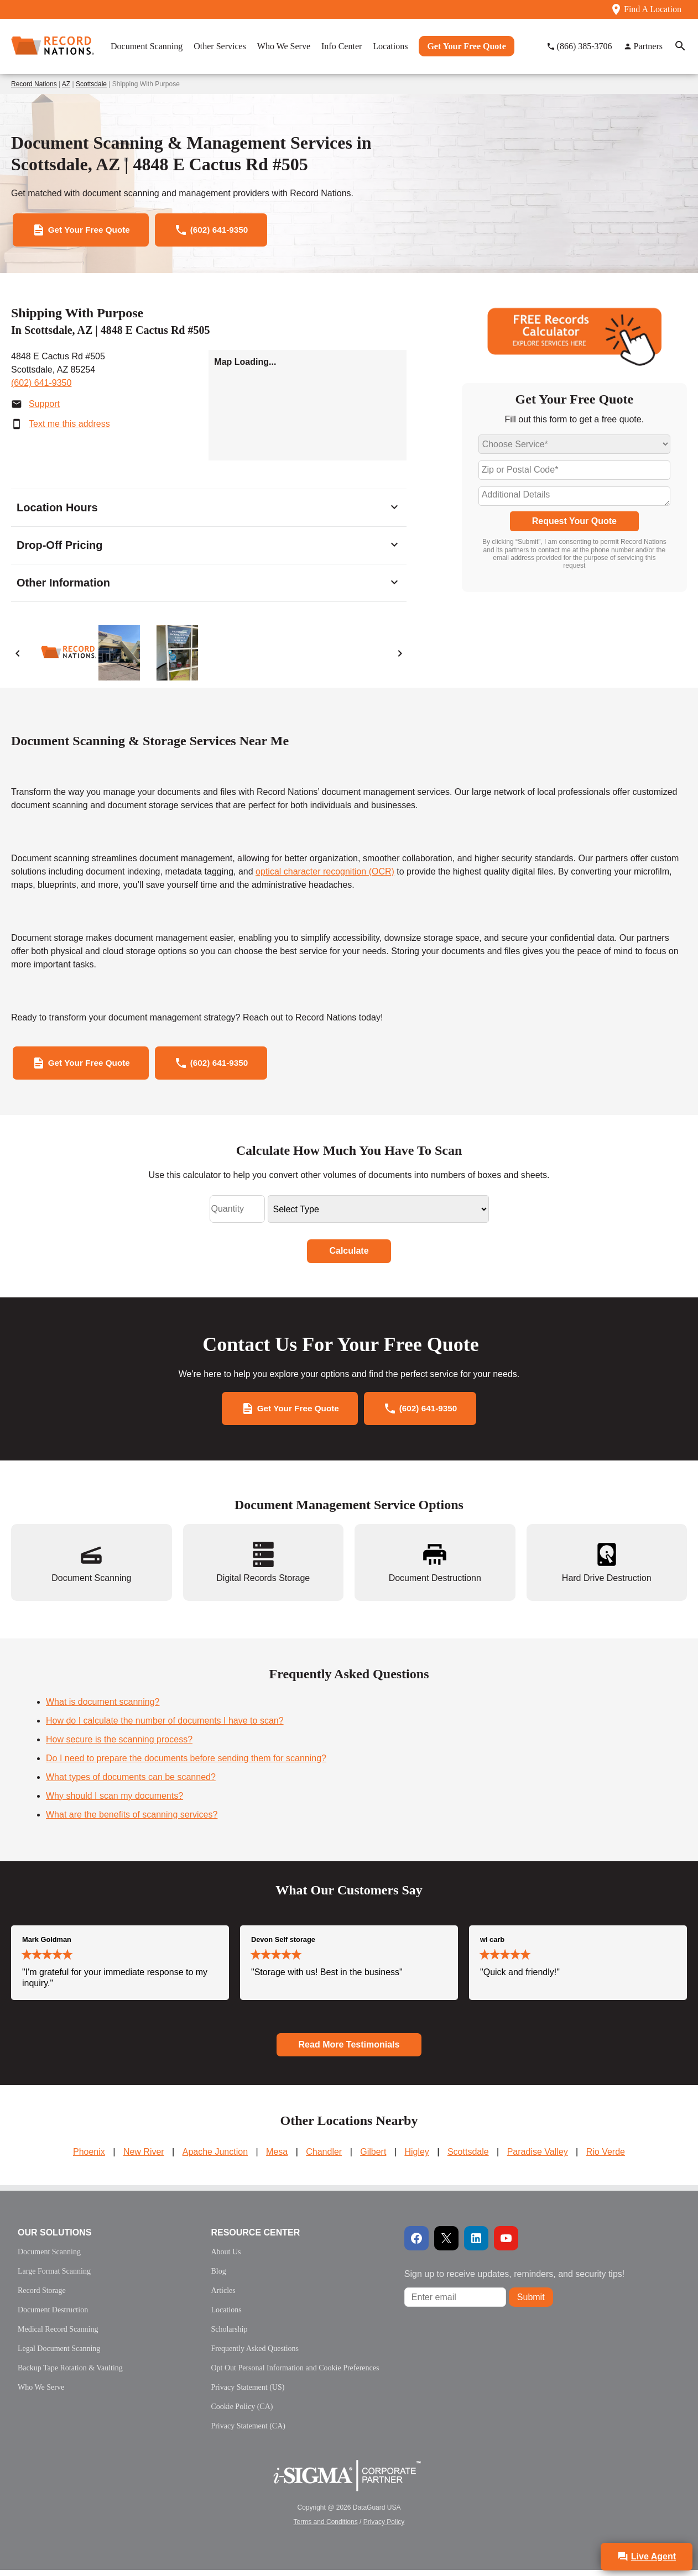 The width and height of the screenshot is (698, 2576). I want to click on Mesa, so click(277, 2158).